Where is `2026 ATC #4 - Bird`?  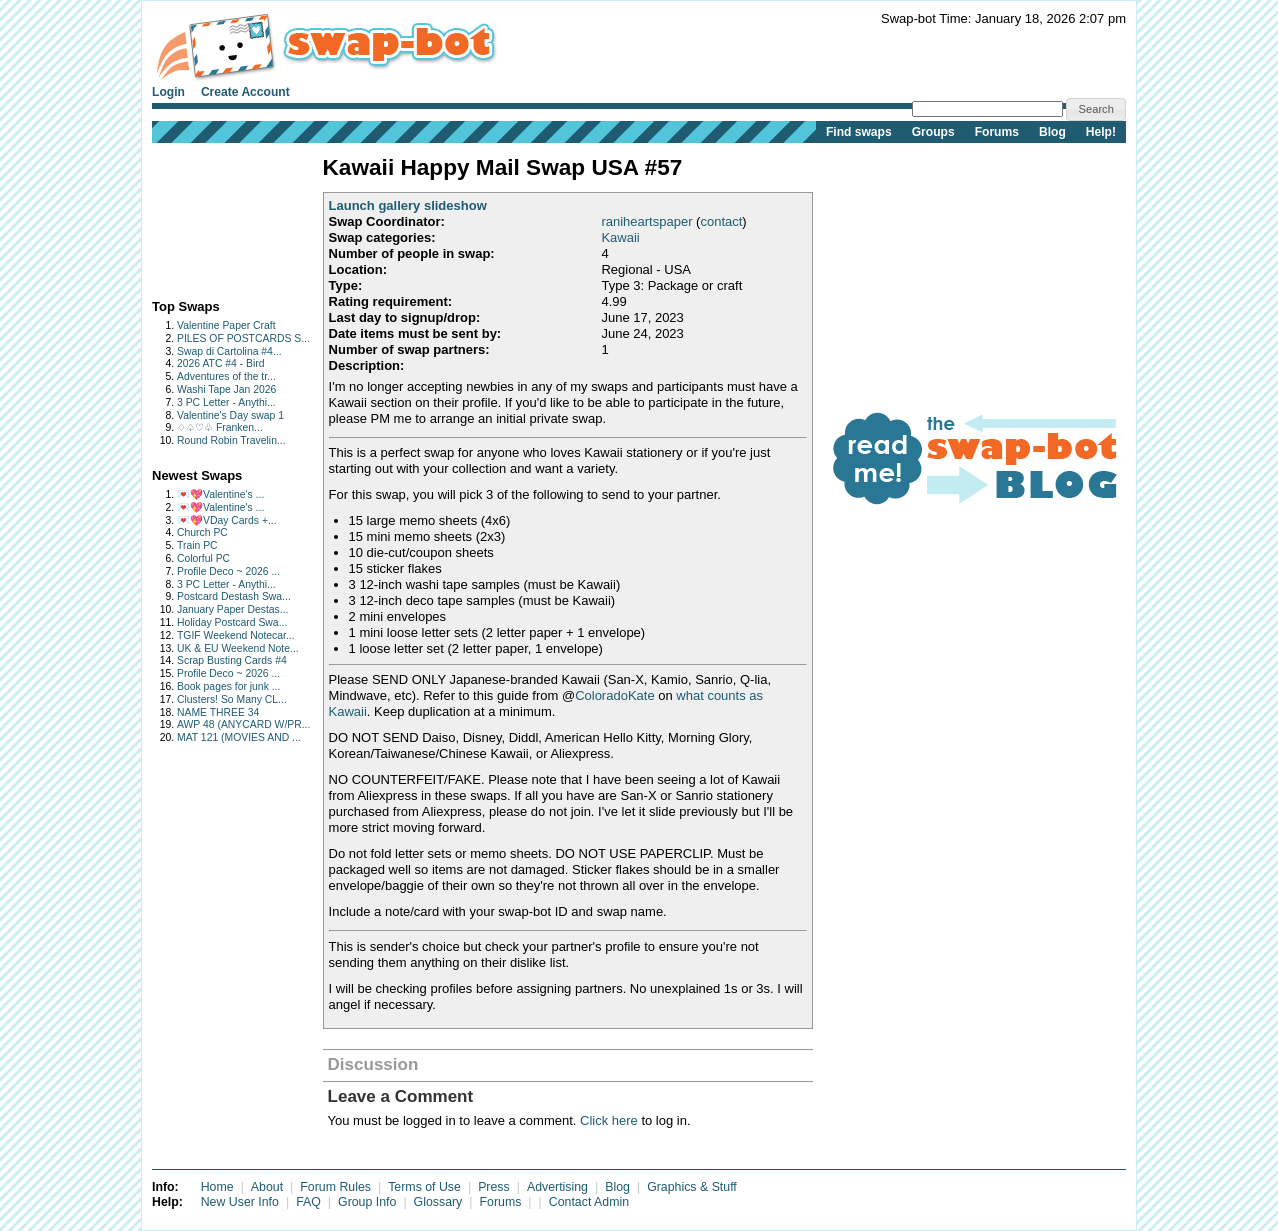
2026 ATC #4 - Bird is located at coordinates (221, 363).